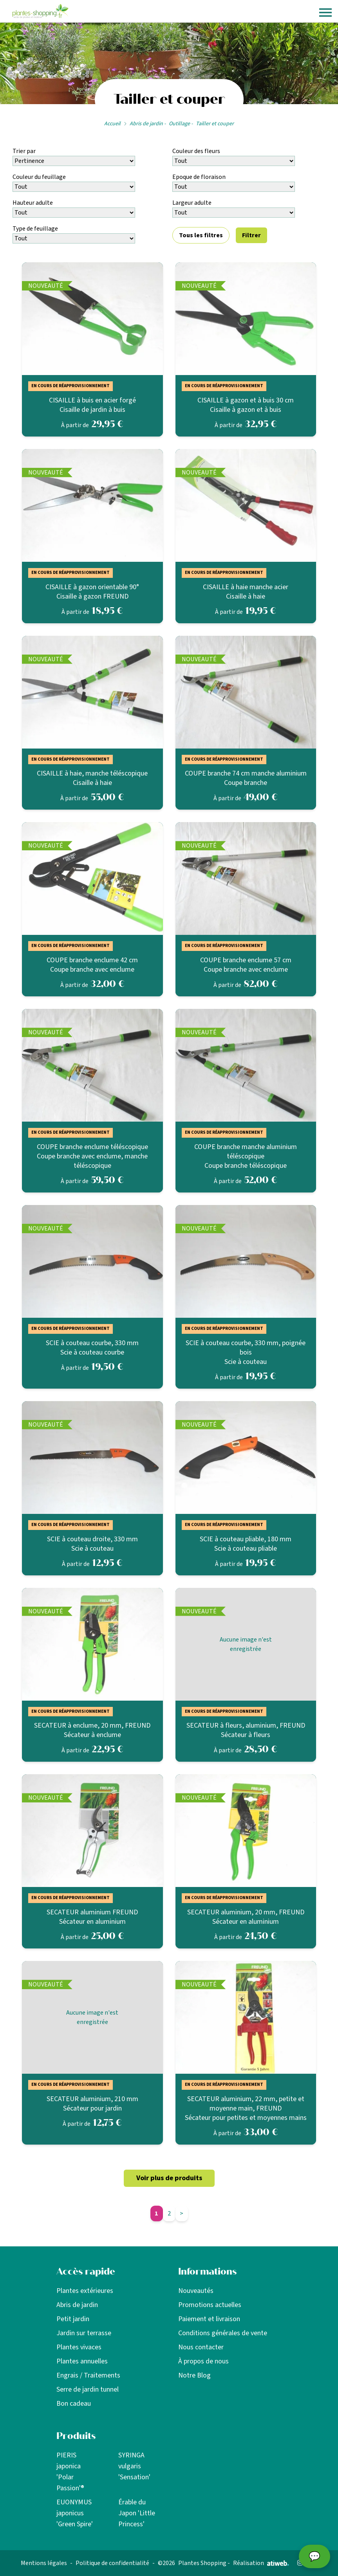 This screenshot has height=2576, width=338. What do you see at coordinates (195, 2291) in the screenshot?
I see `Nouveautés` at bounding box center [195, 2291].